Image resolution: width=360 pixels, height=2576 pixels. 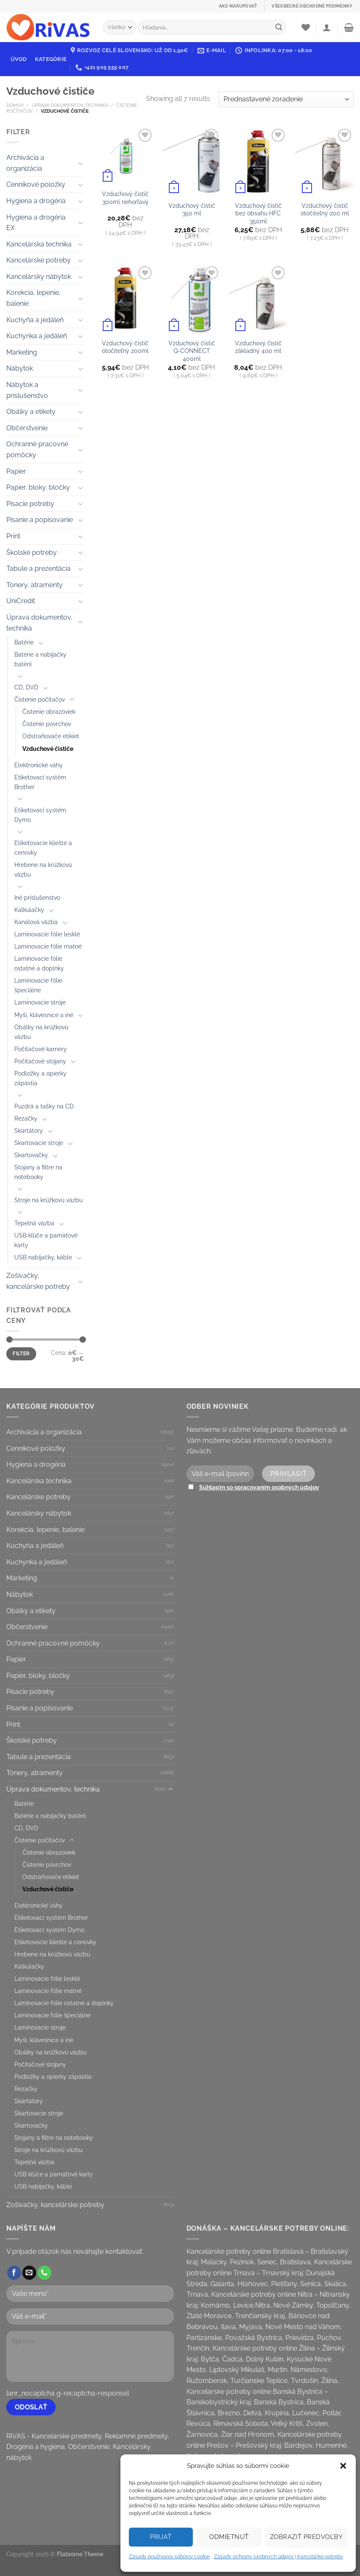 I want to click on UniCredit, so click(x=20, y=601).